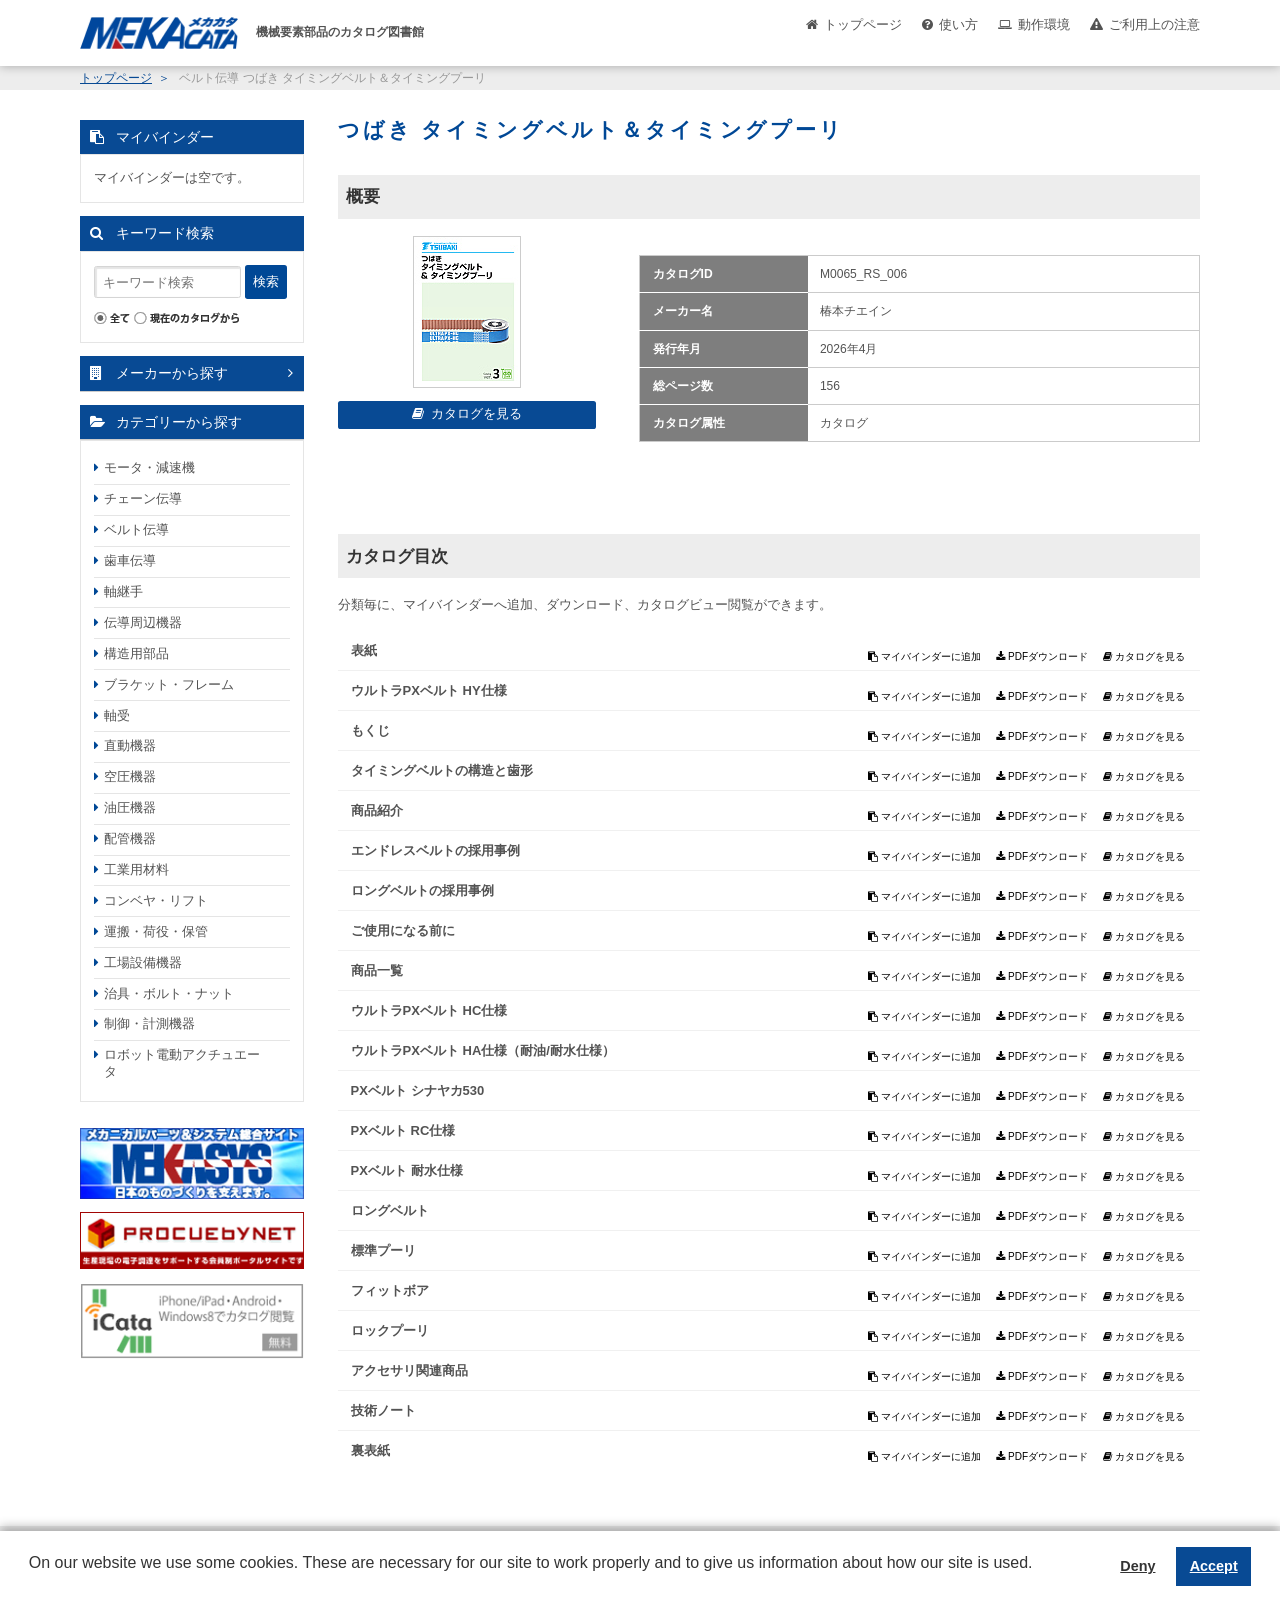 The width and height of the screenshot is (1280, 1602). I want to click on Accept [button], so click(1214, 1566).